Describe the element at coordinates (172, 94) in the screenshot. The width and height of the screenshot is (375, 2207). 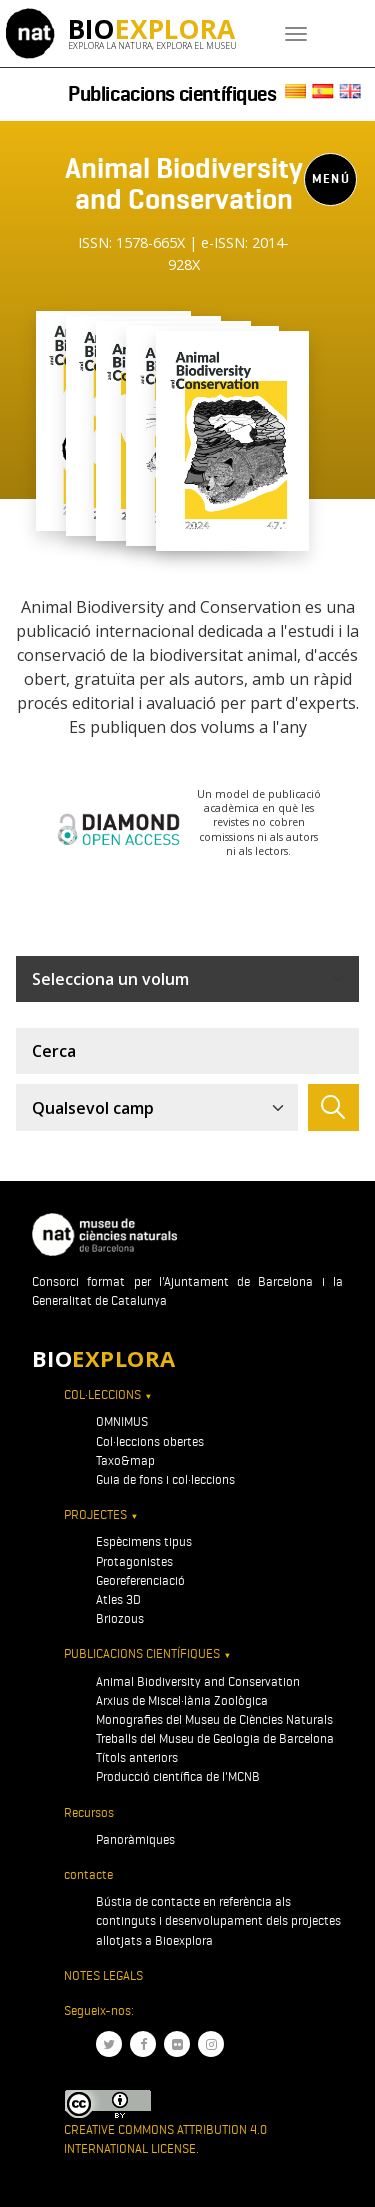
I see `Publicacions científiques` at that location.